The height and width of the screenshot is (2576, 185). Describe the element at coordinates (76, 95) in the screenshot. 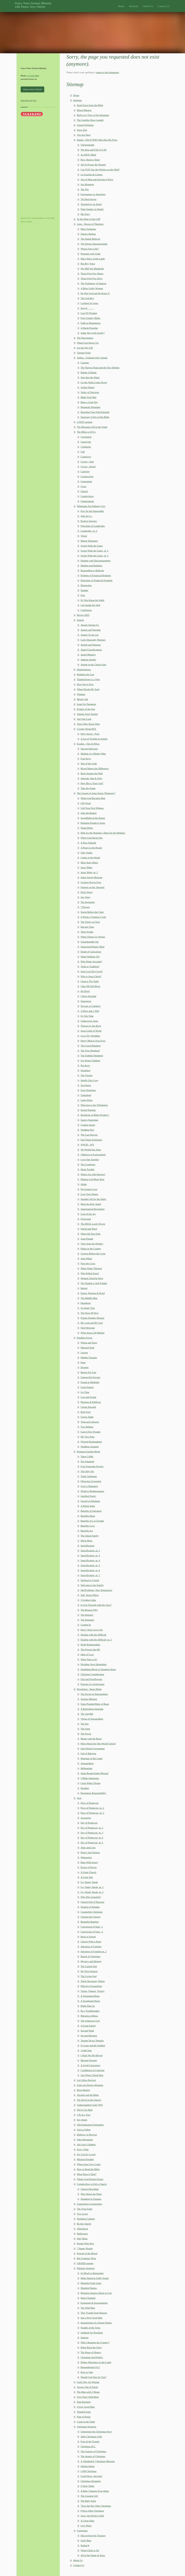

I see `Home` at that location.